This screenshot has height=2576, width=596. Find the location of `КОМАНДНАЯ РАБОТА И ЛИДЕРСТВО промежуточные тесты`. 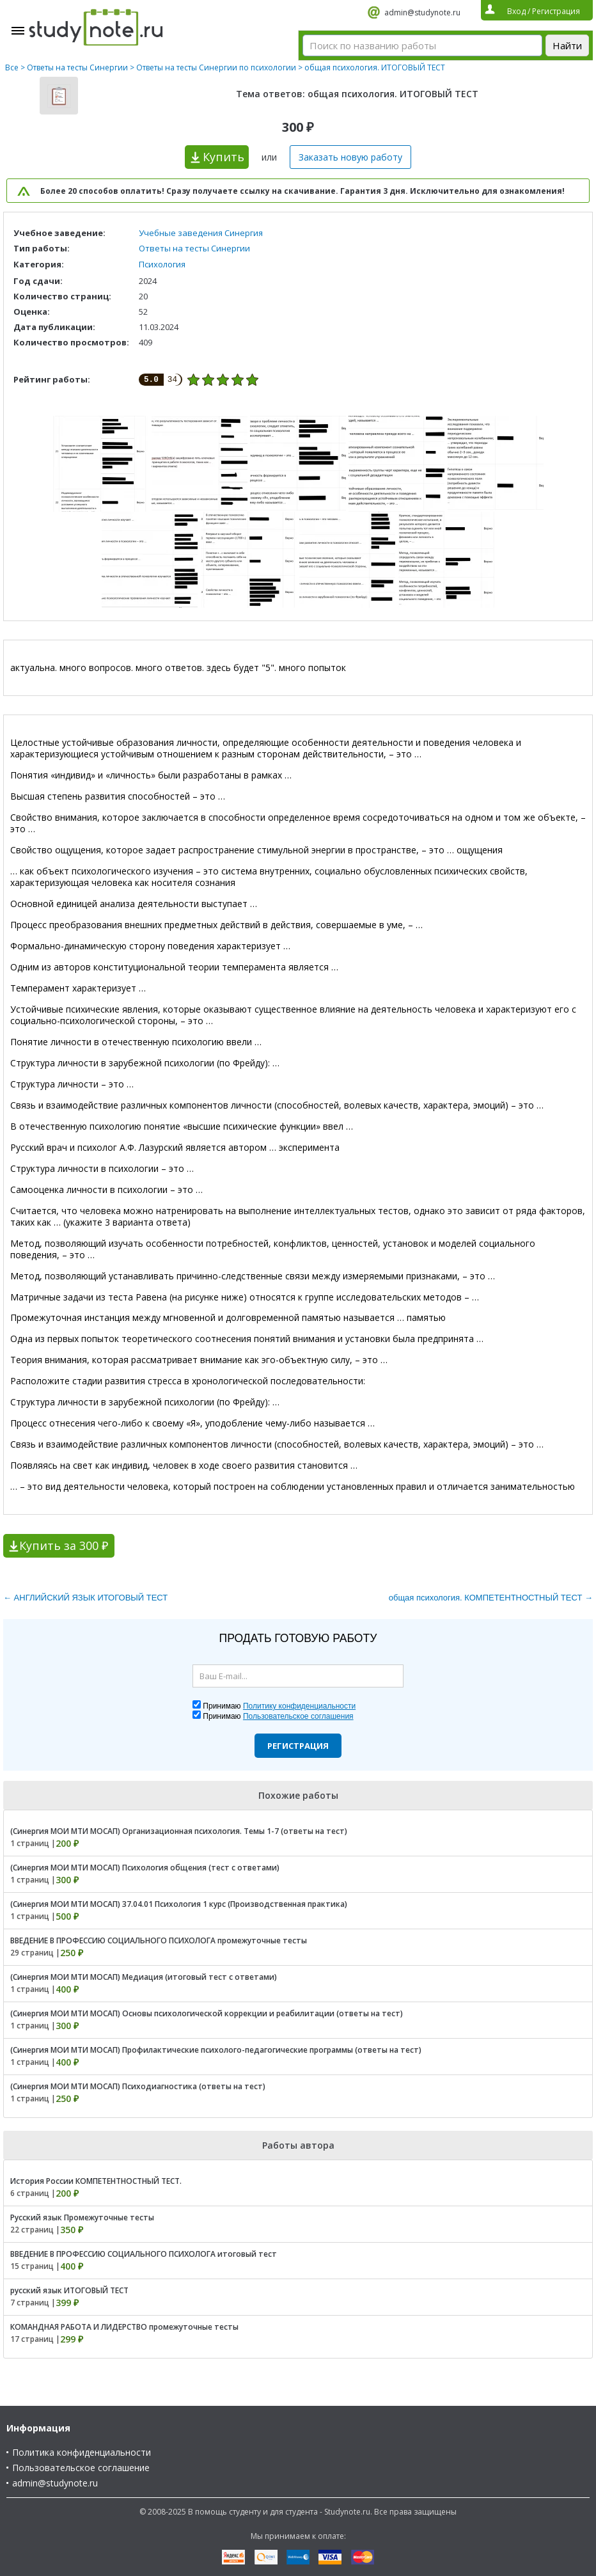

КОМАНДНАЯ РАБОТА И ЛИДЕРСТВО промежуточные тесты is located at coordinates (124, 2326).